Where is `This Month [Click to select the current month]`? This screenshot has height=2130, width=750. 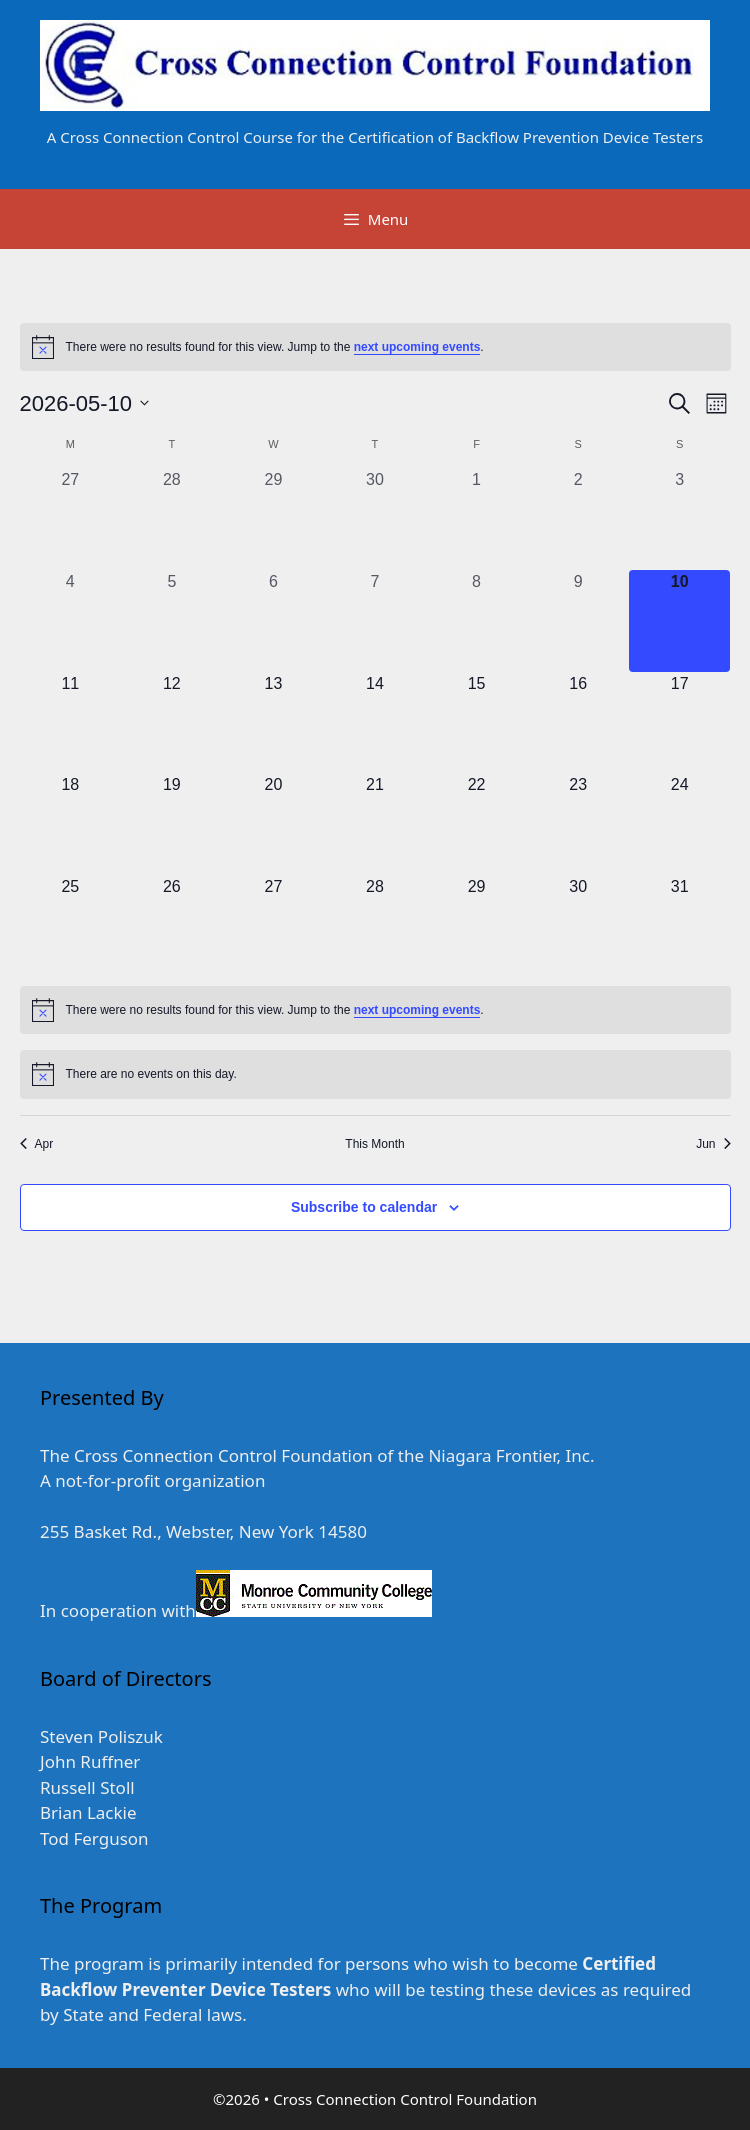
This Month [Click to select the current month] is located at coordinates (374, 1144).